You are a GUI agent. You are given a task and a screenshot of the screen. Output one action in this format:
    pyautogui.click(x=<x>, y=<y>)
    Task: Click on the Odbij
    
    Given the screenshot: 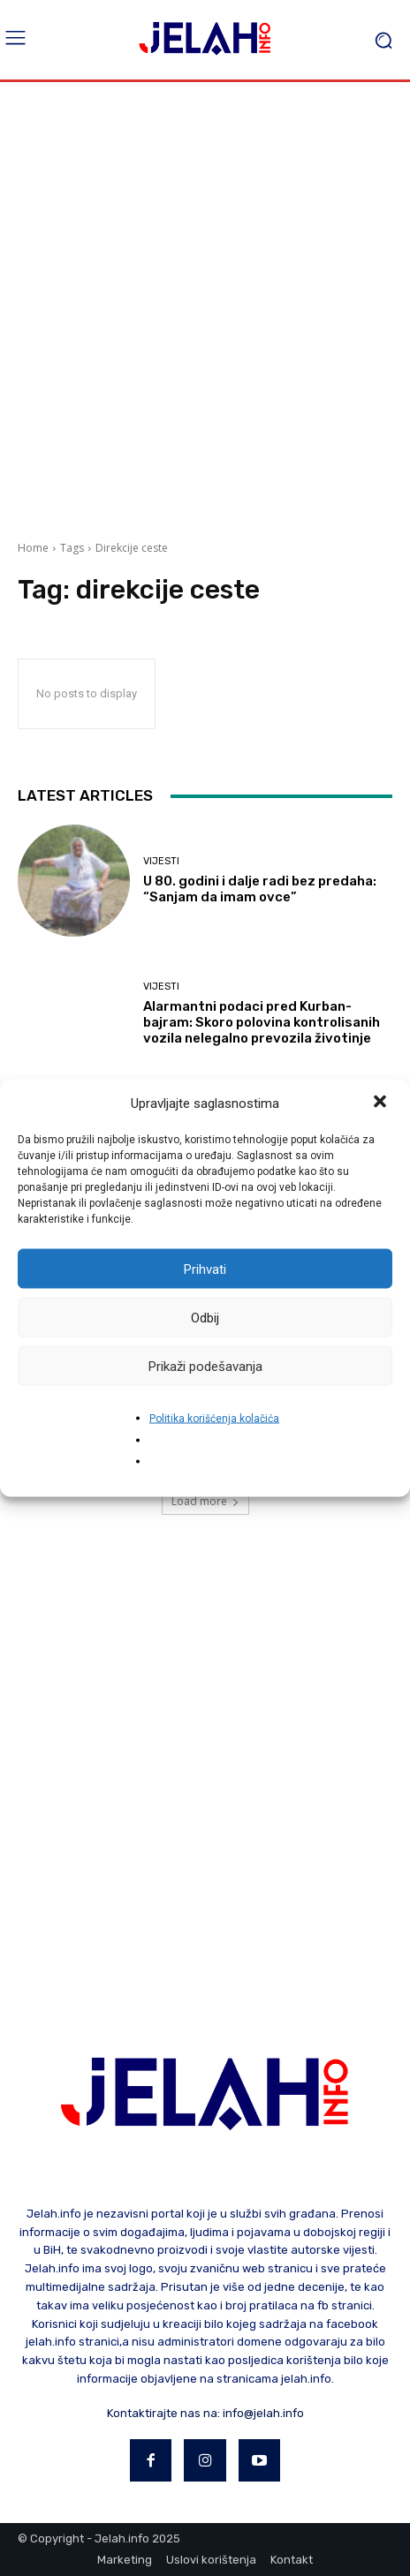 What is the action you would take?
    pyautogui.click(x=205, y=1317)
    